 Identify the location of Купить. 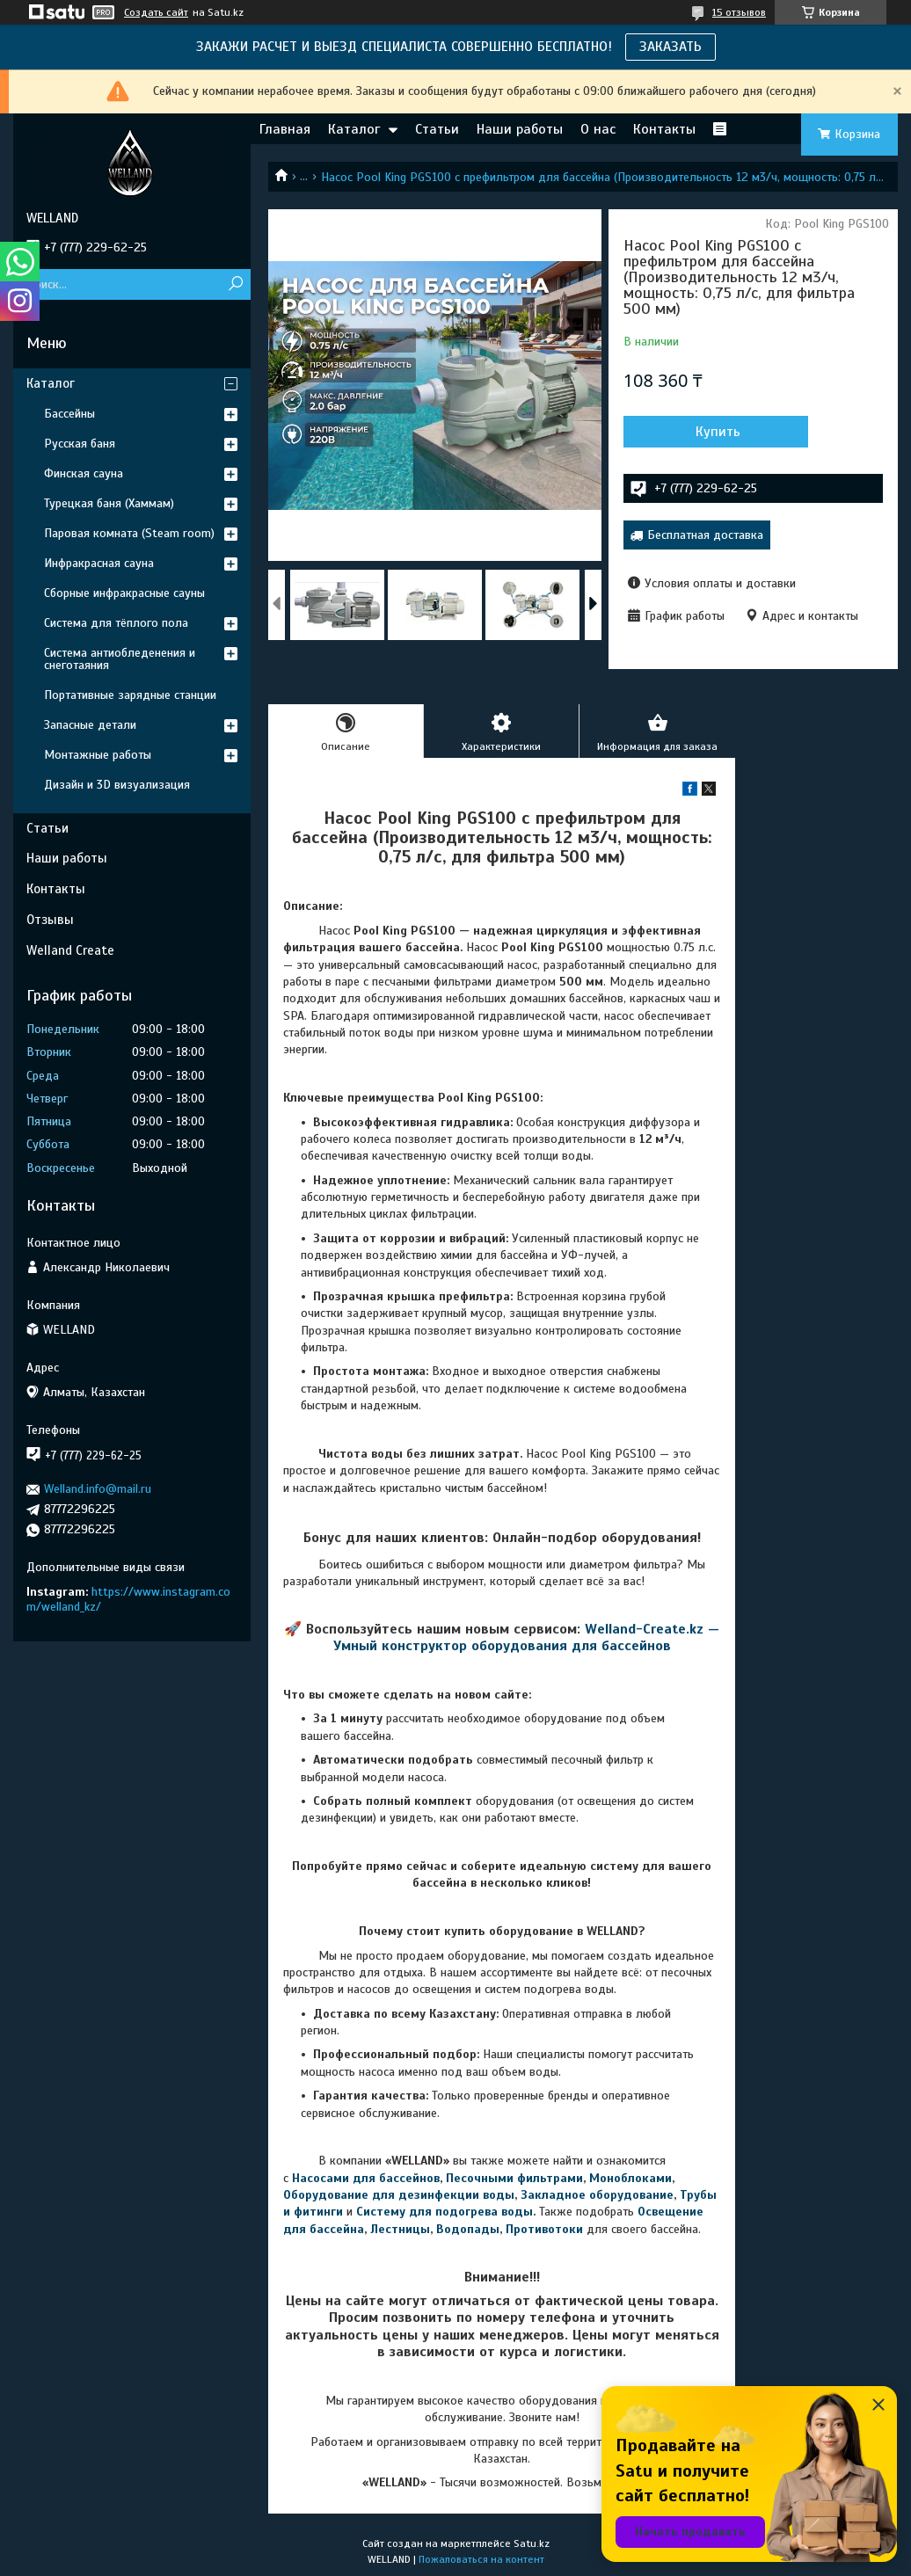
(718, 431).